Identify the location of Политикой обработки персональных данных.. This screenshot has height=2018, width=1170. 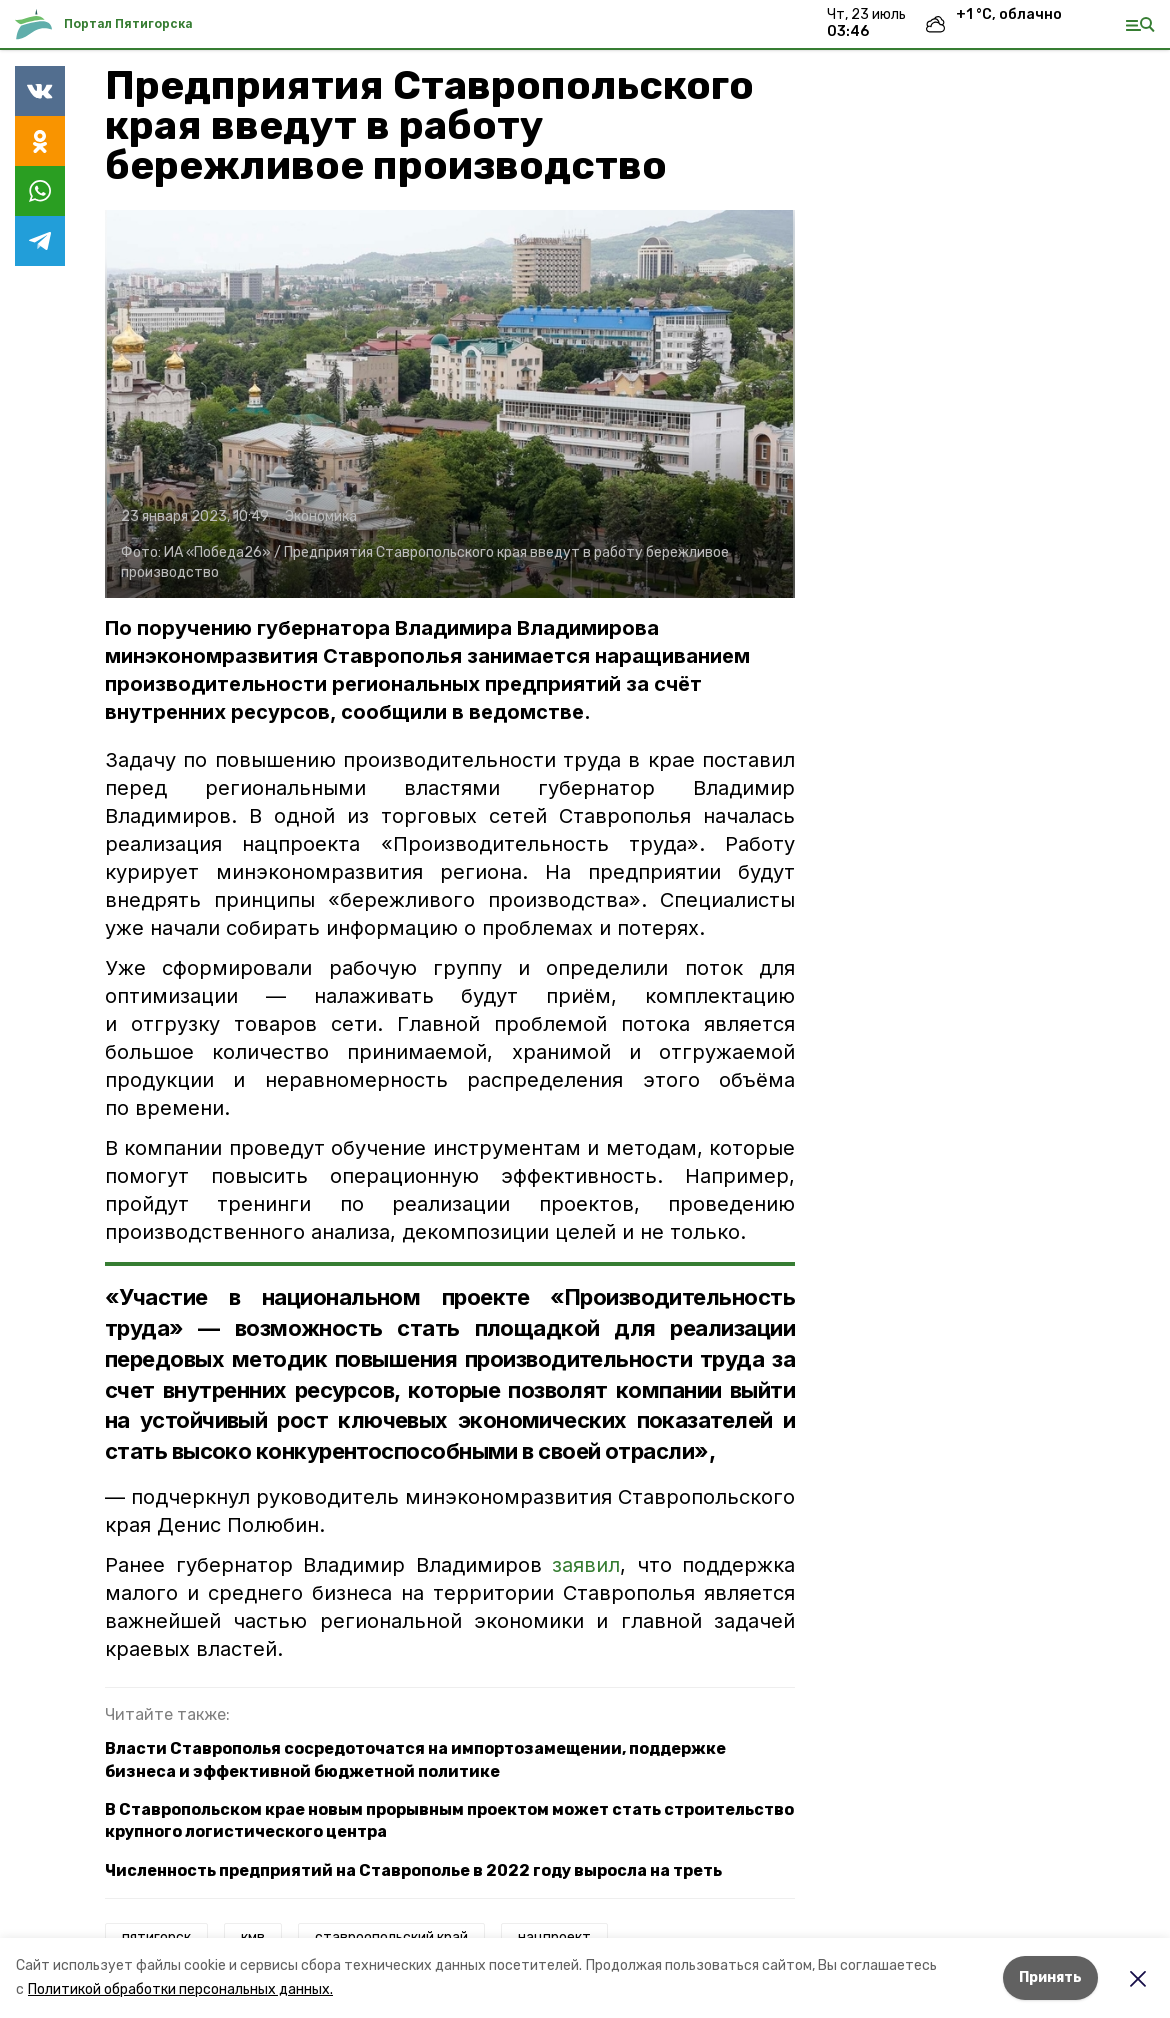
(180, 1989).